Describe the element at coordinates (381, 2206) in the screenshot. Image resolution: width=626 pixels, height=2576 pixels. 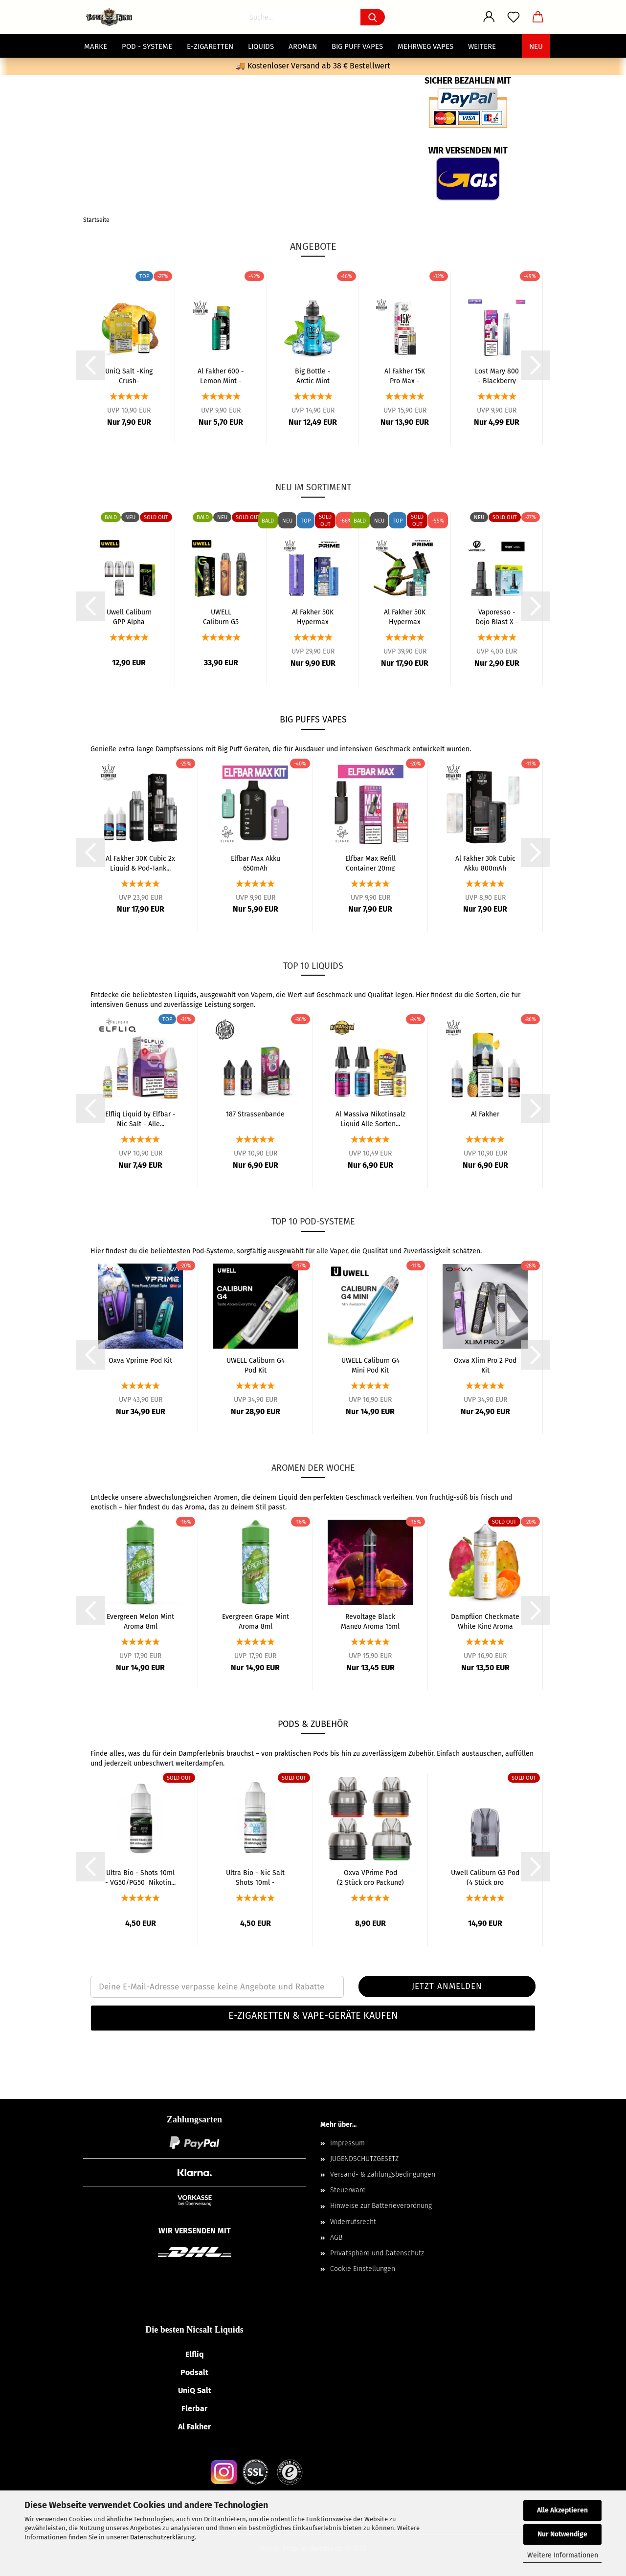
I see `Hinweise zur Batterieverordnung` at that location.